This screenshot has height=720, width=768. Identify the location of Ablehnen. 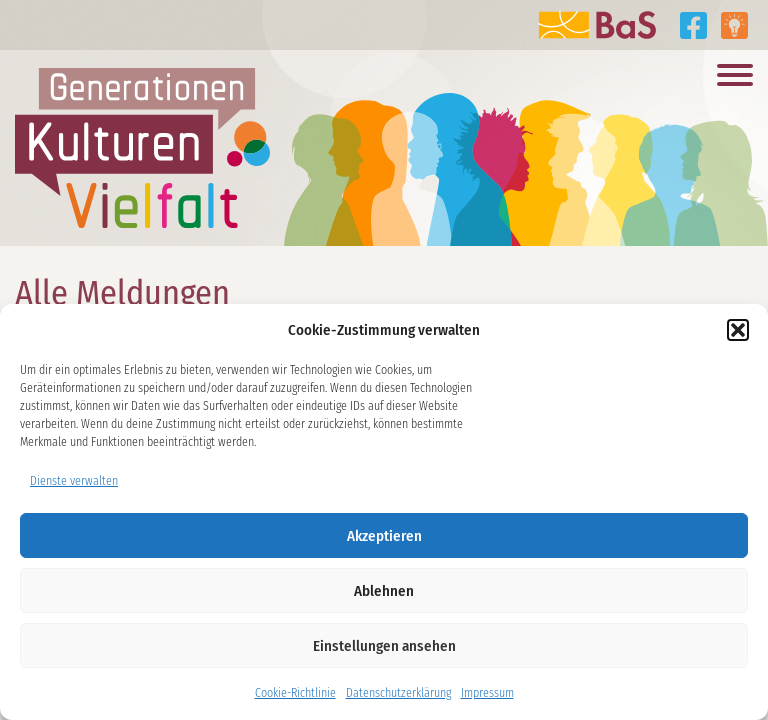
(384, 591).